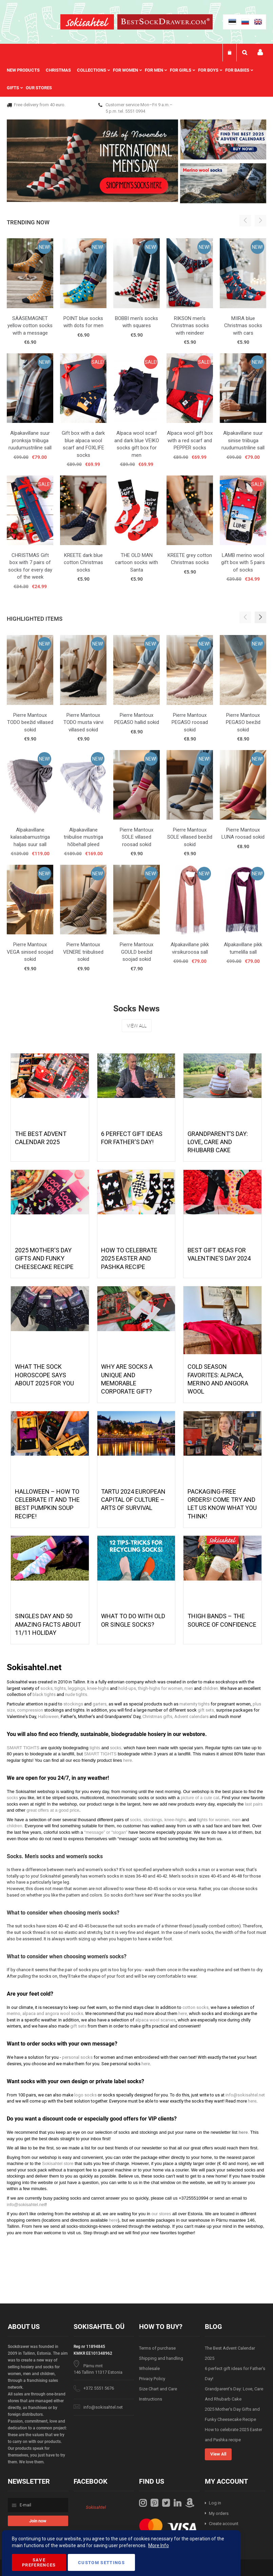  I want to click on Log in, so click(215, 2502).